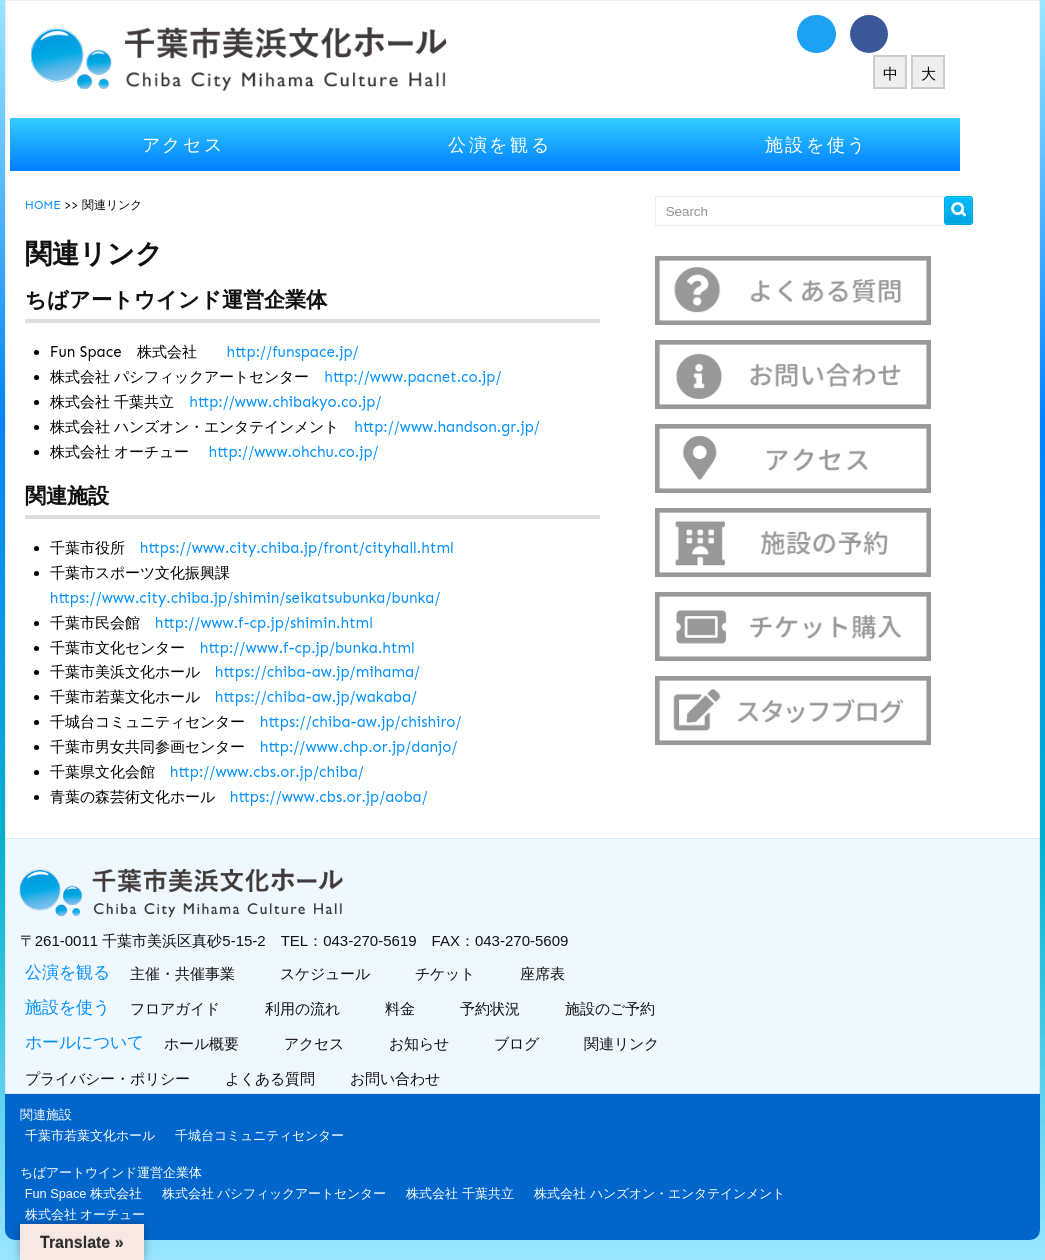 This screenshot has height=1260, width=1045. What do you see at coordinates (128, 1135) in the screenshot?
I see `千葉市若葉文化ホール` at bounding box center [128, 1135].